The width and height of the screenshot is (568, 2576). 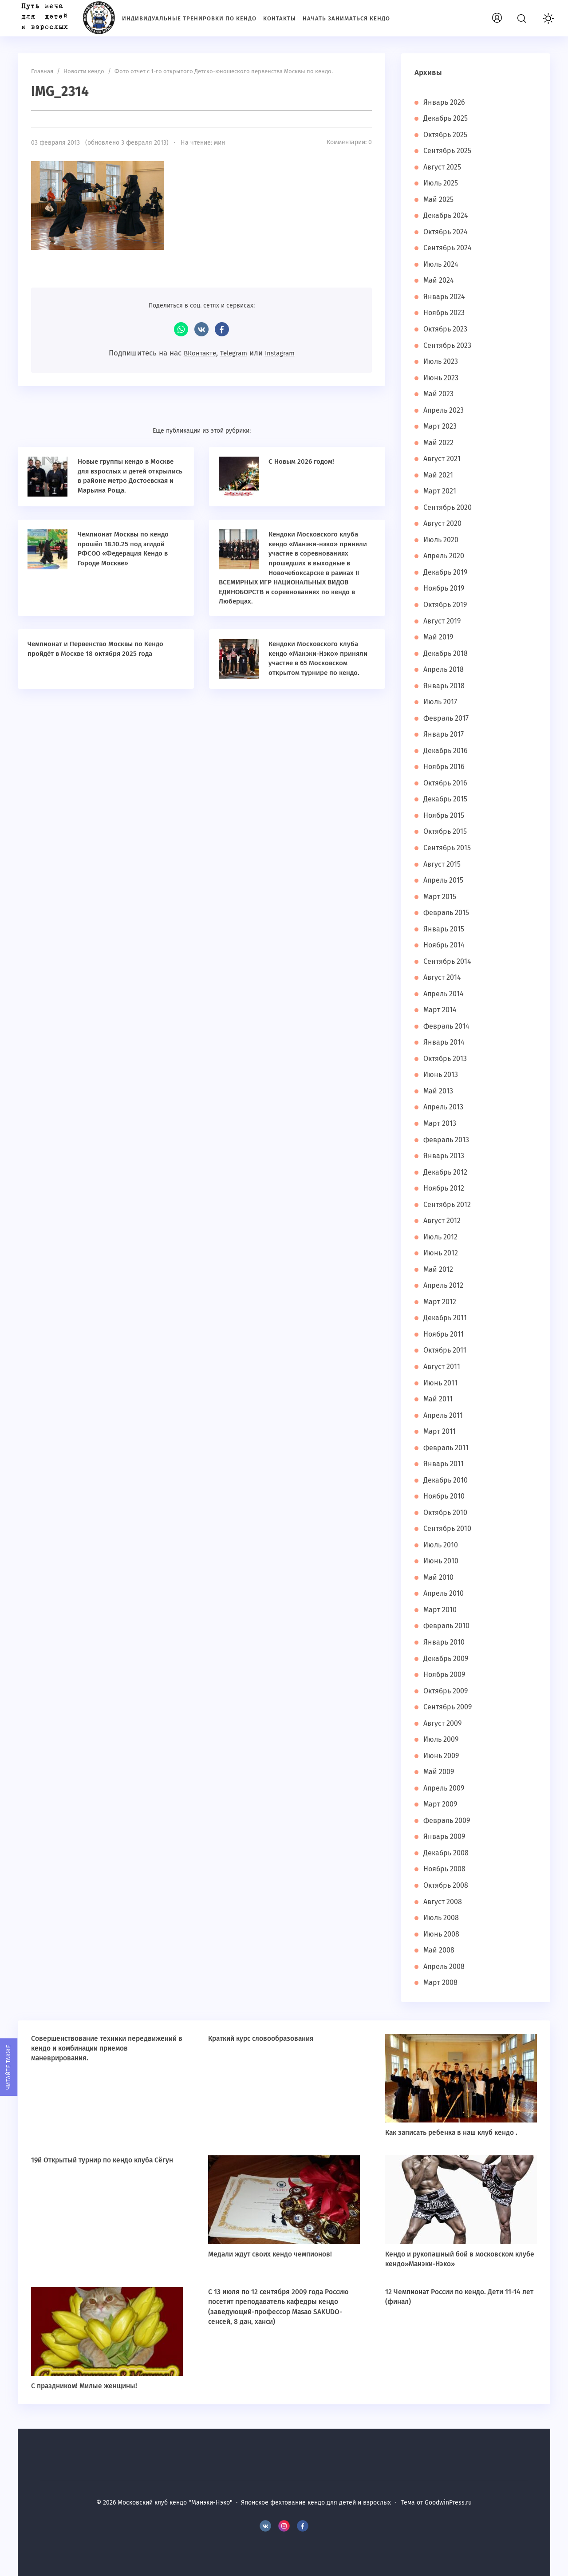 I want to click on Сентябрь 2015, so click(x=448, y=847).